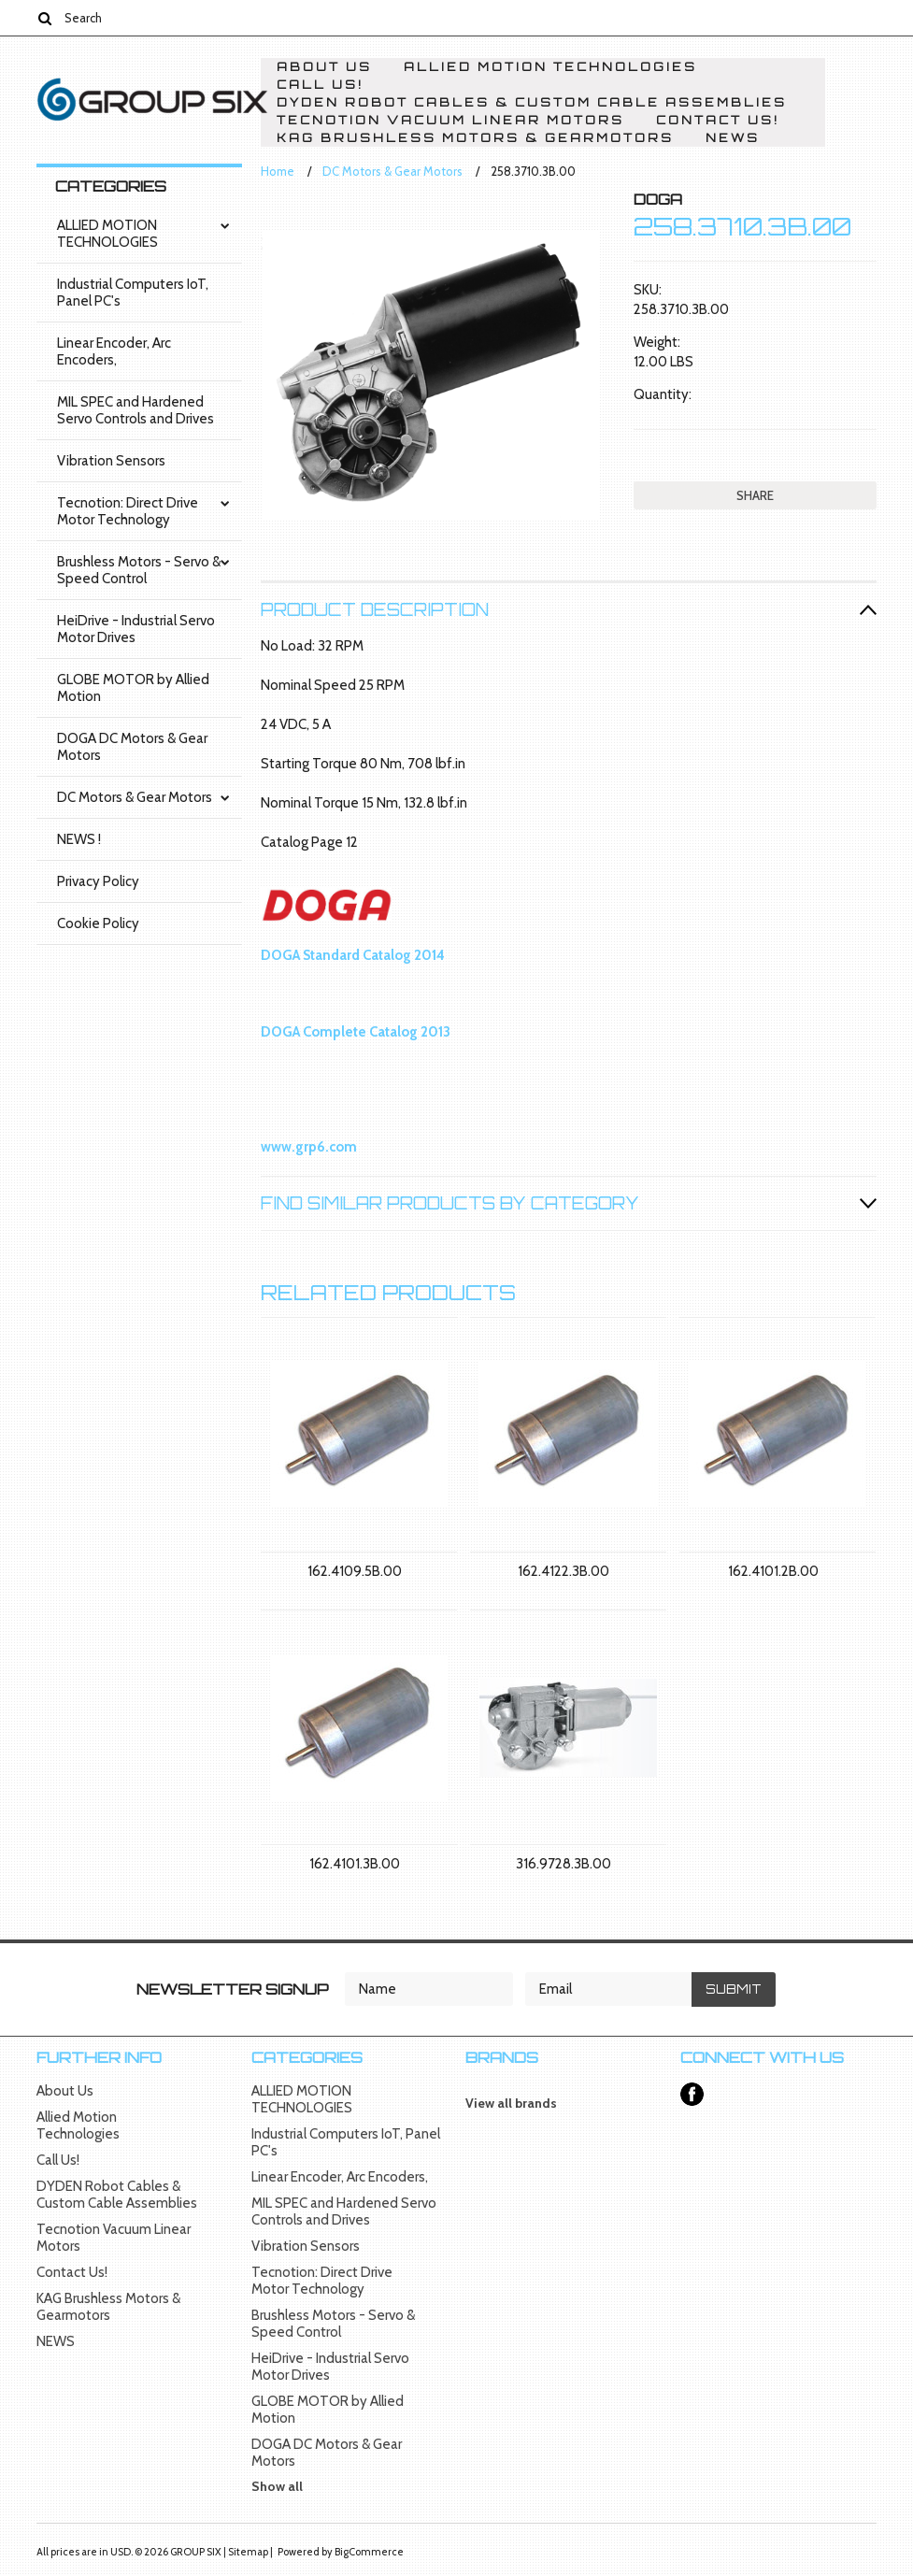 The width and height of the screenshot is (913, 2576). What do you see at coordinates (550, 67) in the screenshot?
I see `Allied Motion Technologies` at bounding box center [550, 67].